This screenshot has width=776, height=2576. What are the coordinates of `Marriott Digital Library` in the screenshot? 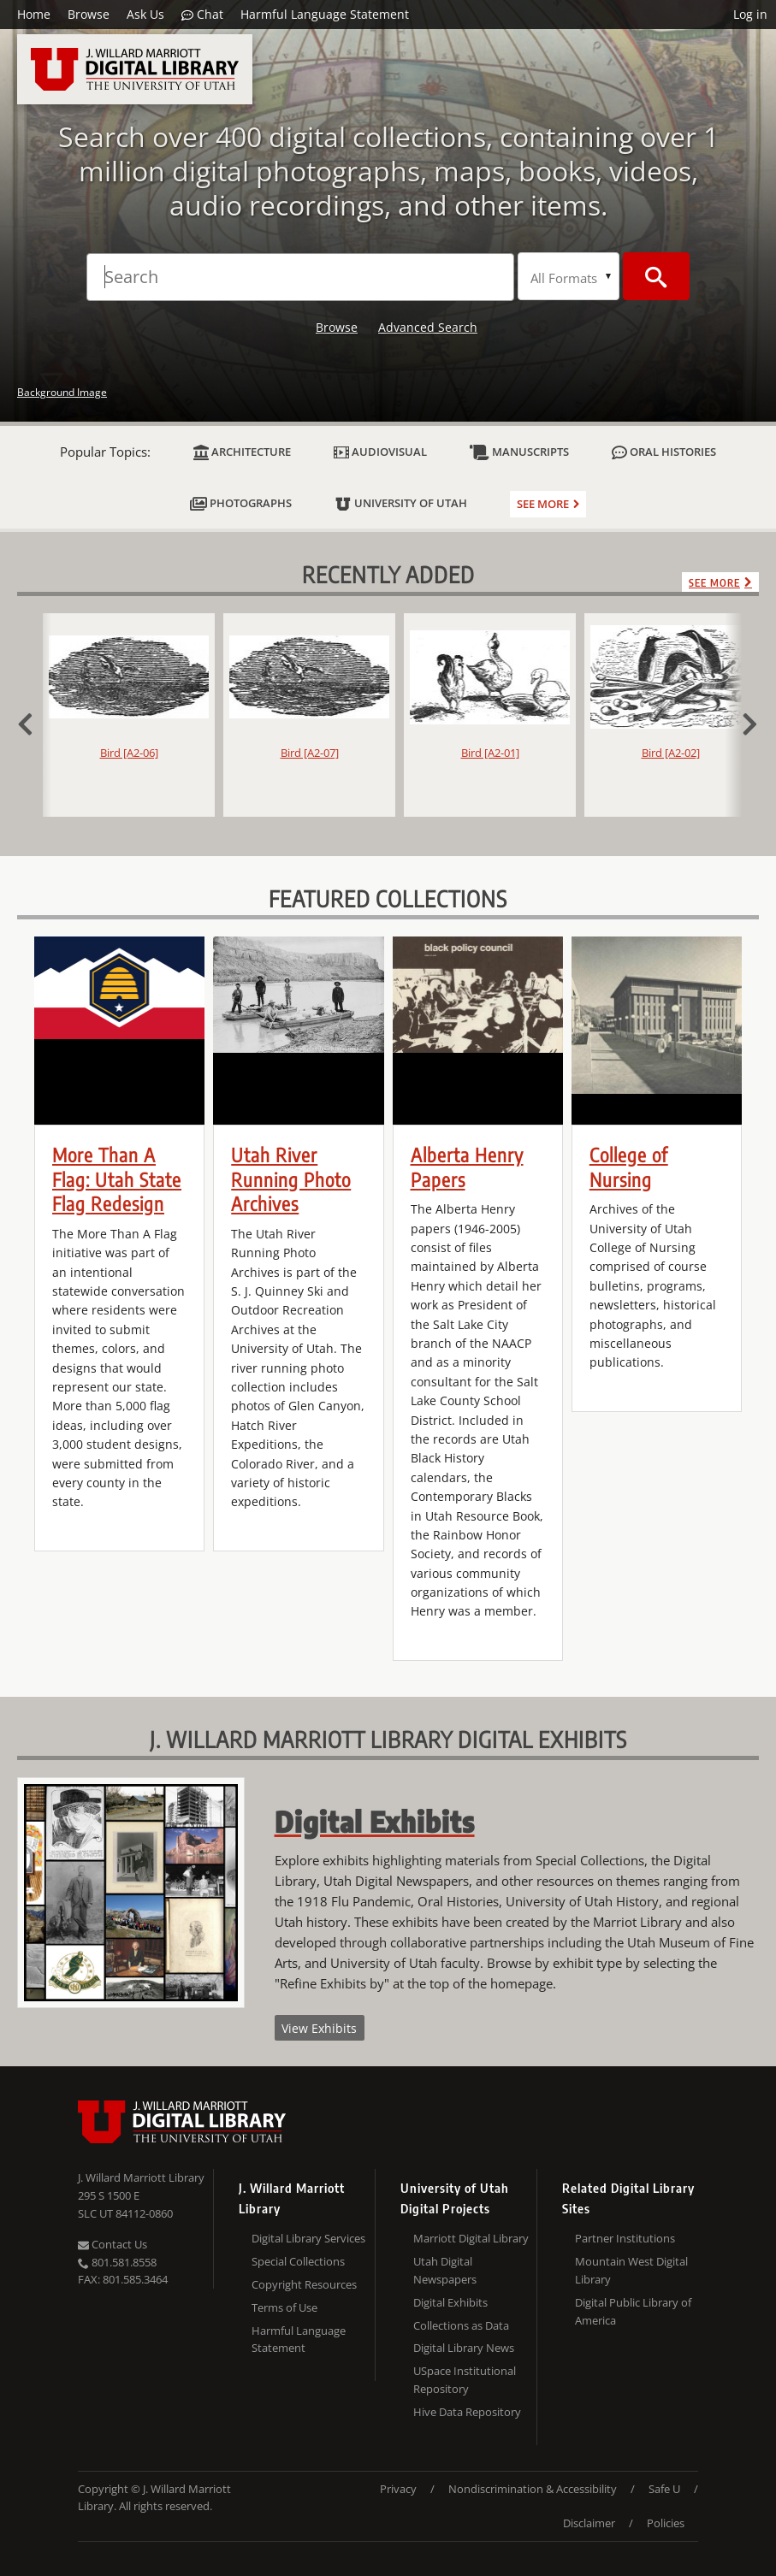 It's located at (471, 2238).